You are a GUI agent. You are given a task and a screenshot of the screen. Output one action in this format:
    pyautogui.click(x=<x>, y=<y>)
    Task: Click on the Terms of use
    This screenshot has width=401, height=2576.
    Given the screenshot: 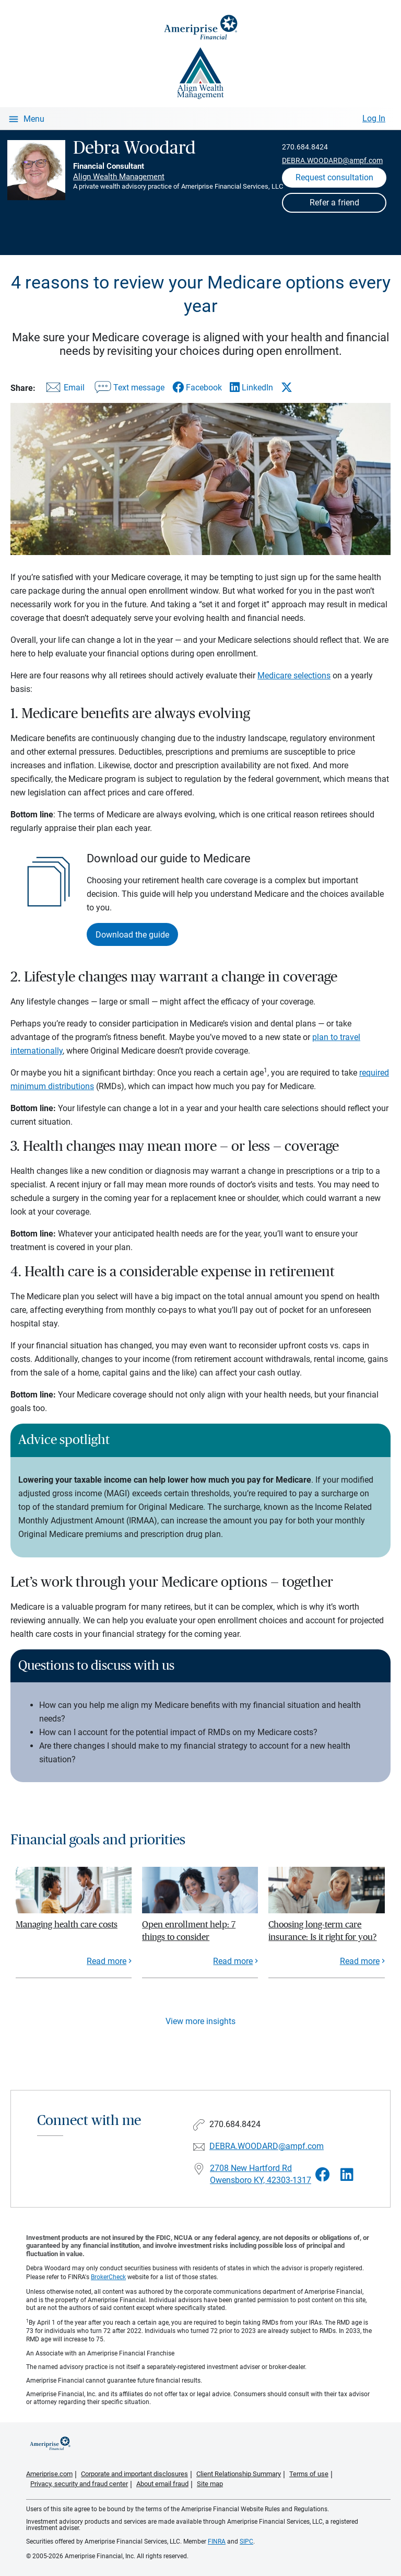 What is the action you would take?
    pyautogui.click(x=308, y=2474)
    